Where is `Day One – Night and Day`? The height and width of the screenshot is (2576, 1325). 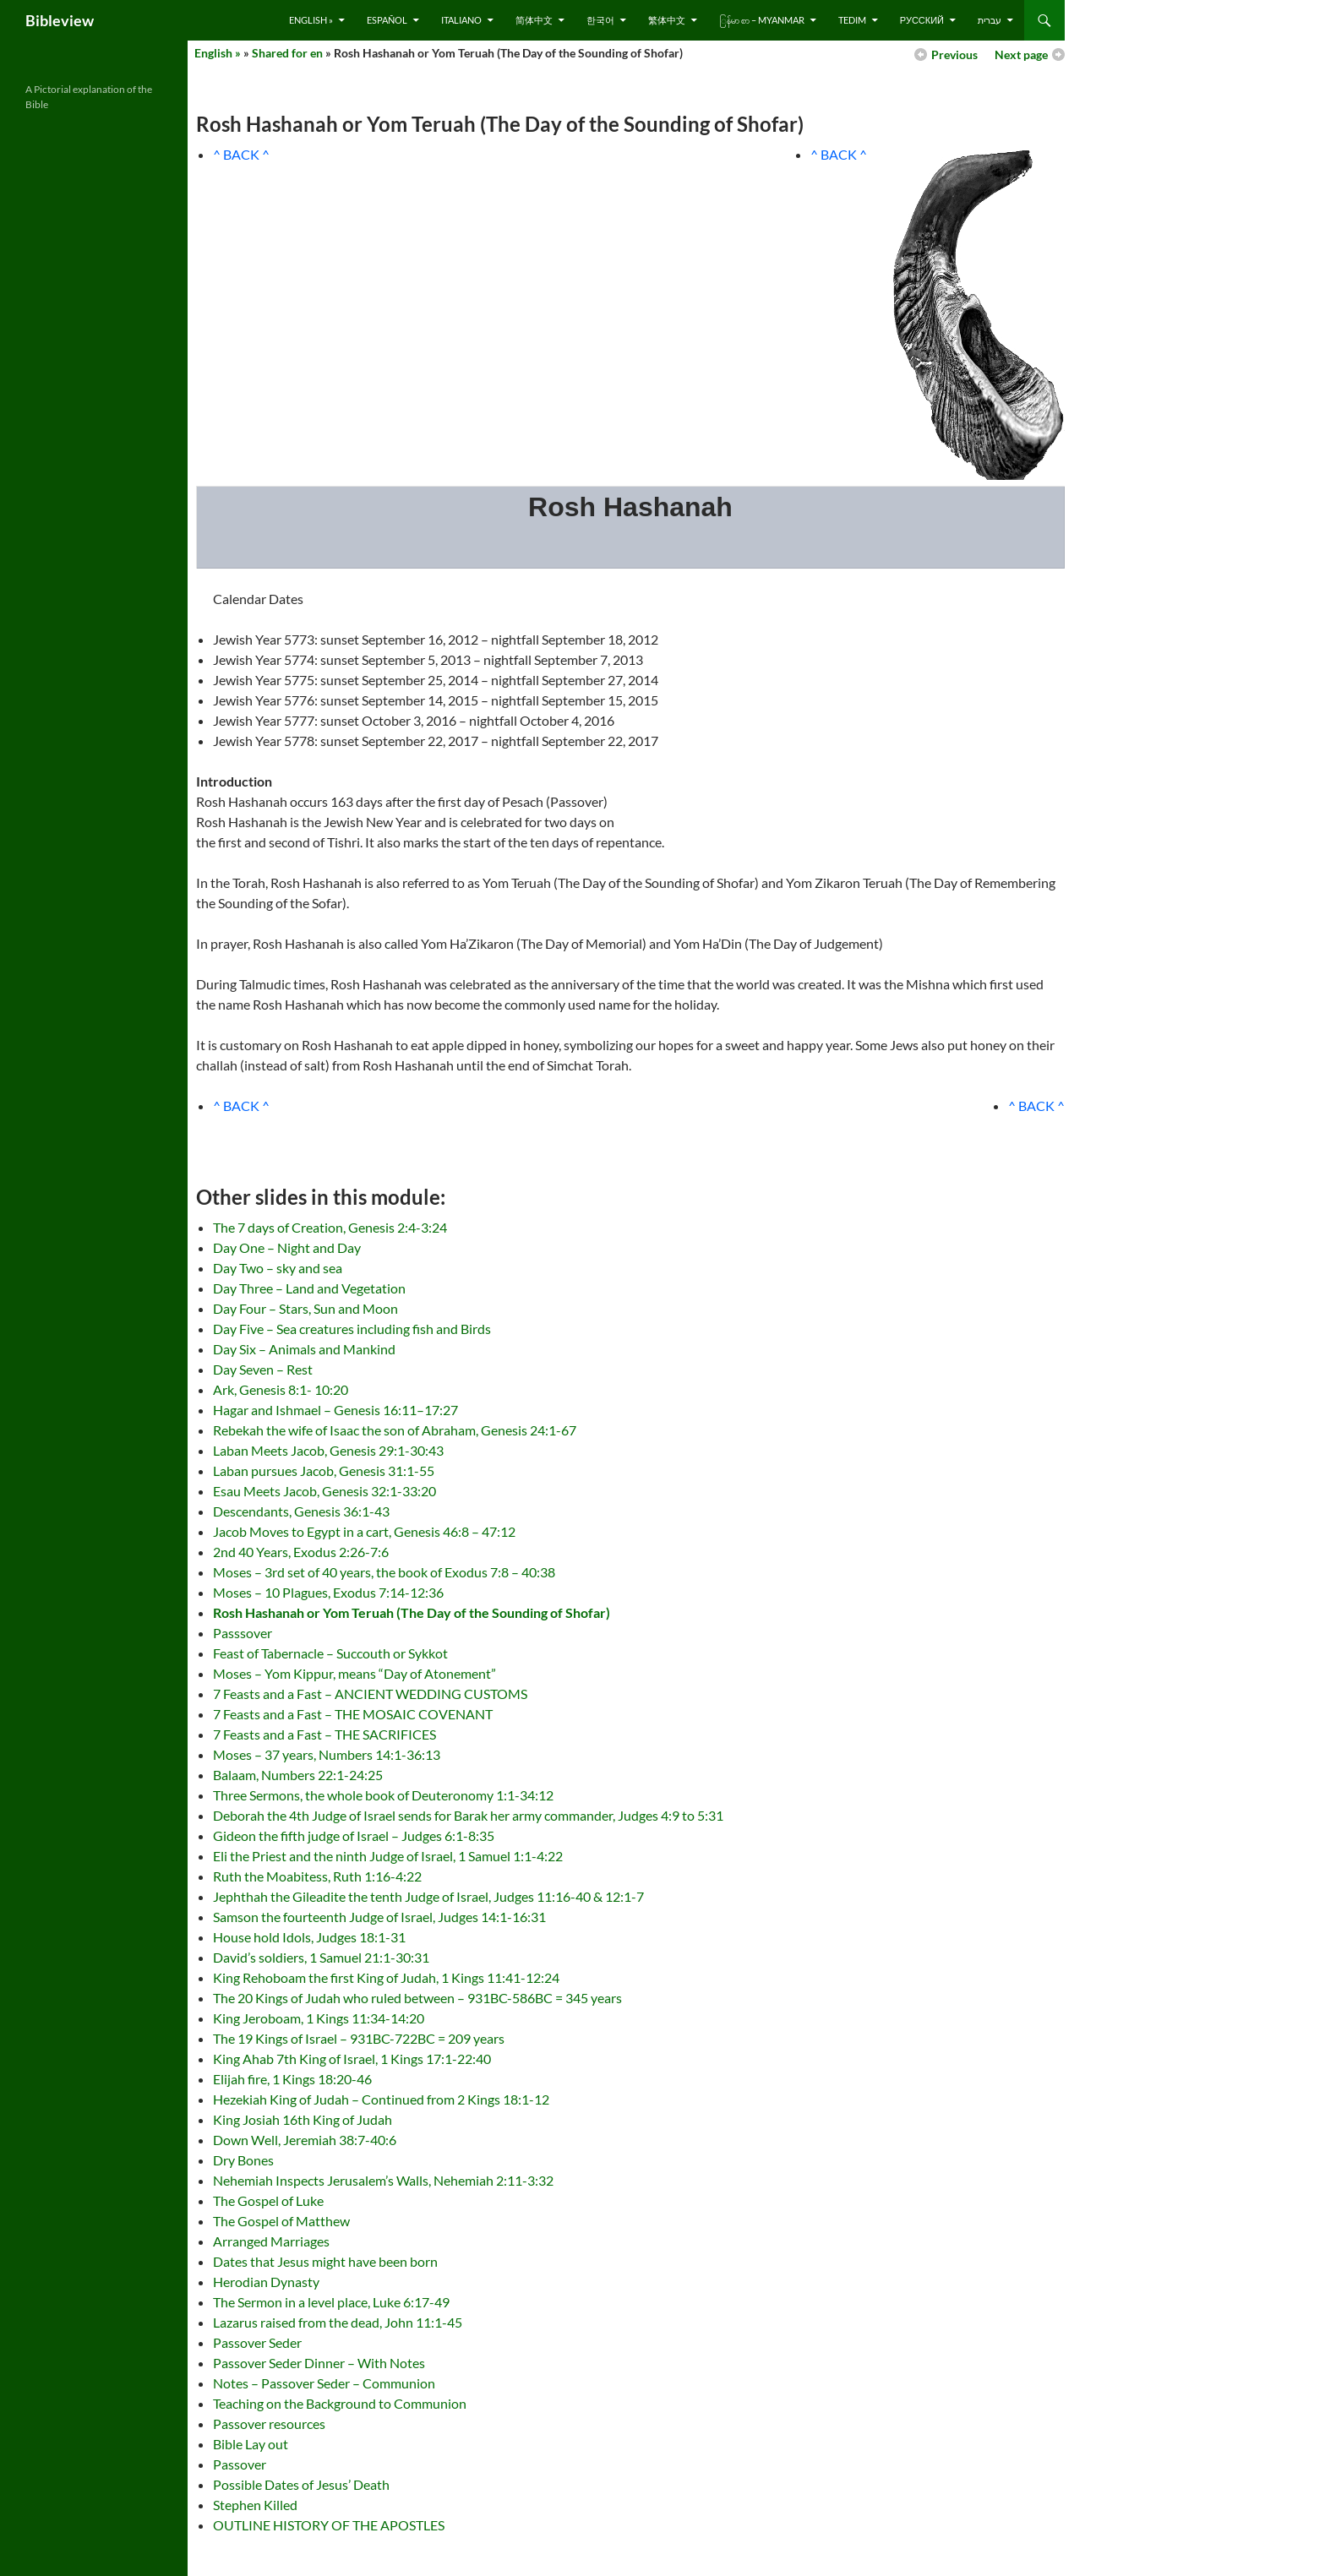
Day One – Night and Day is located at coordinates (287, 1247).